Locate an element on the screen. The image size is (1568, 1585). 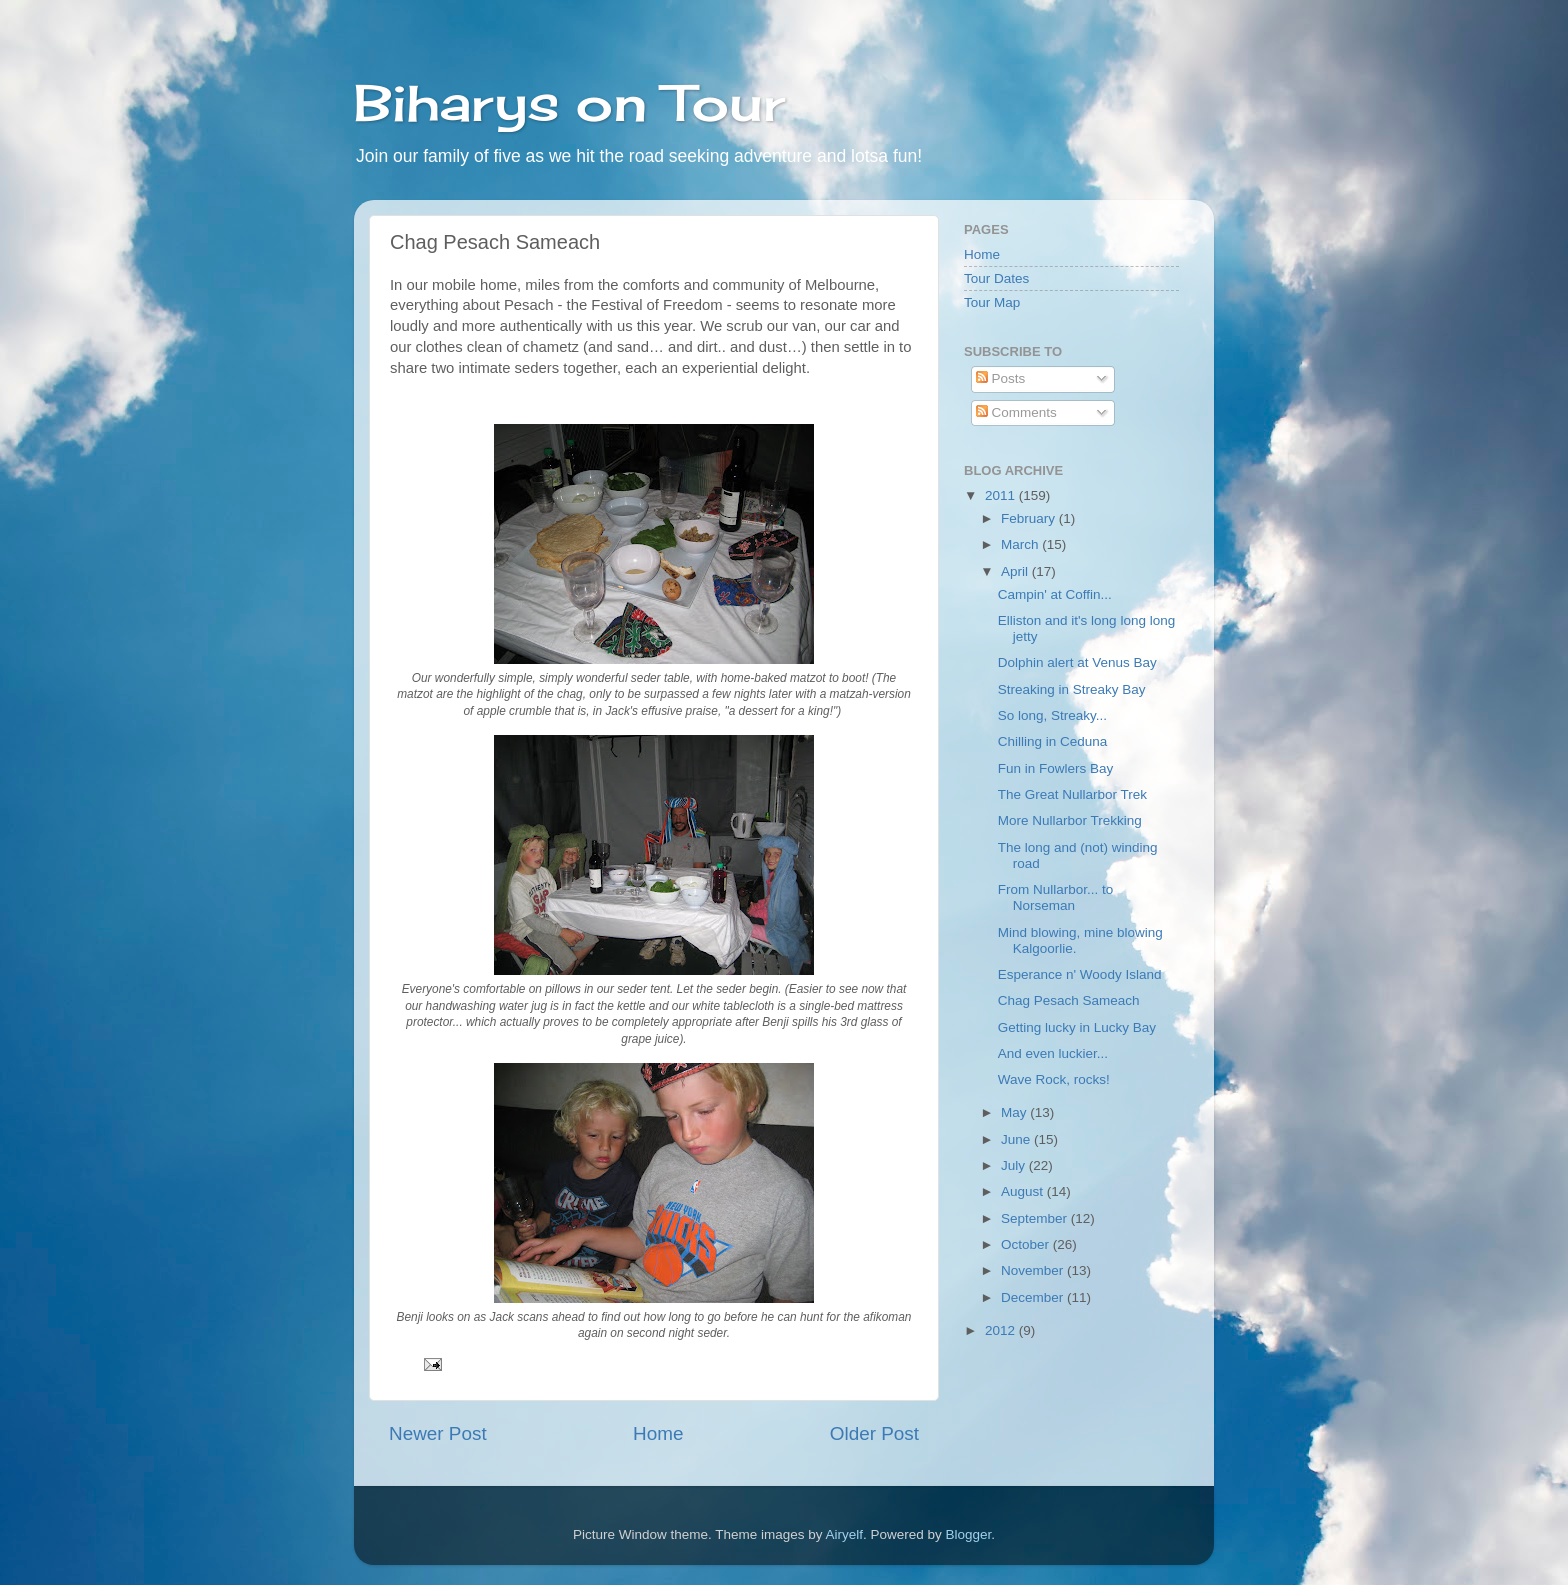
October is located at coordinates (1027, 1244).